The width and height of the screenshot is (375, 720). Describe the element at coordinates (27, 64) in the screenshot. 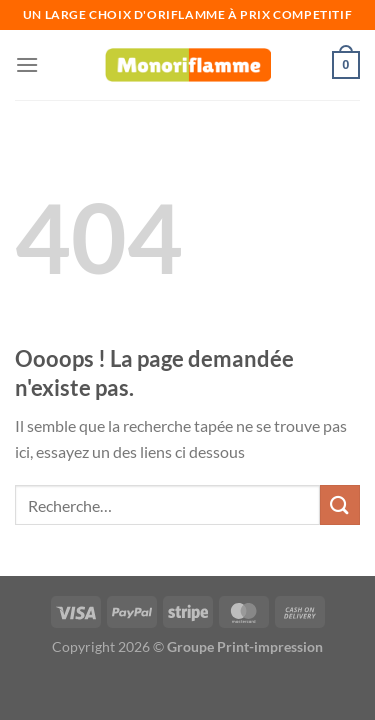

I see `[Menu]` at that location.